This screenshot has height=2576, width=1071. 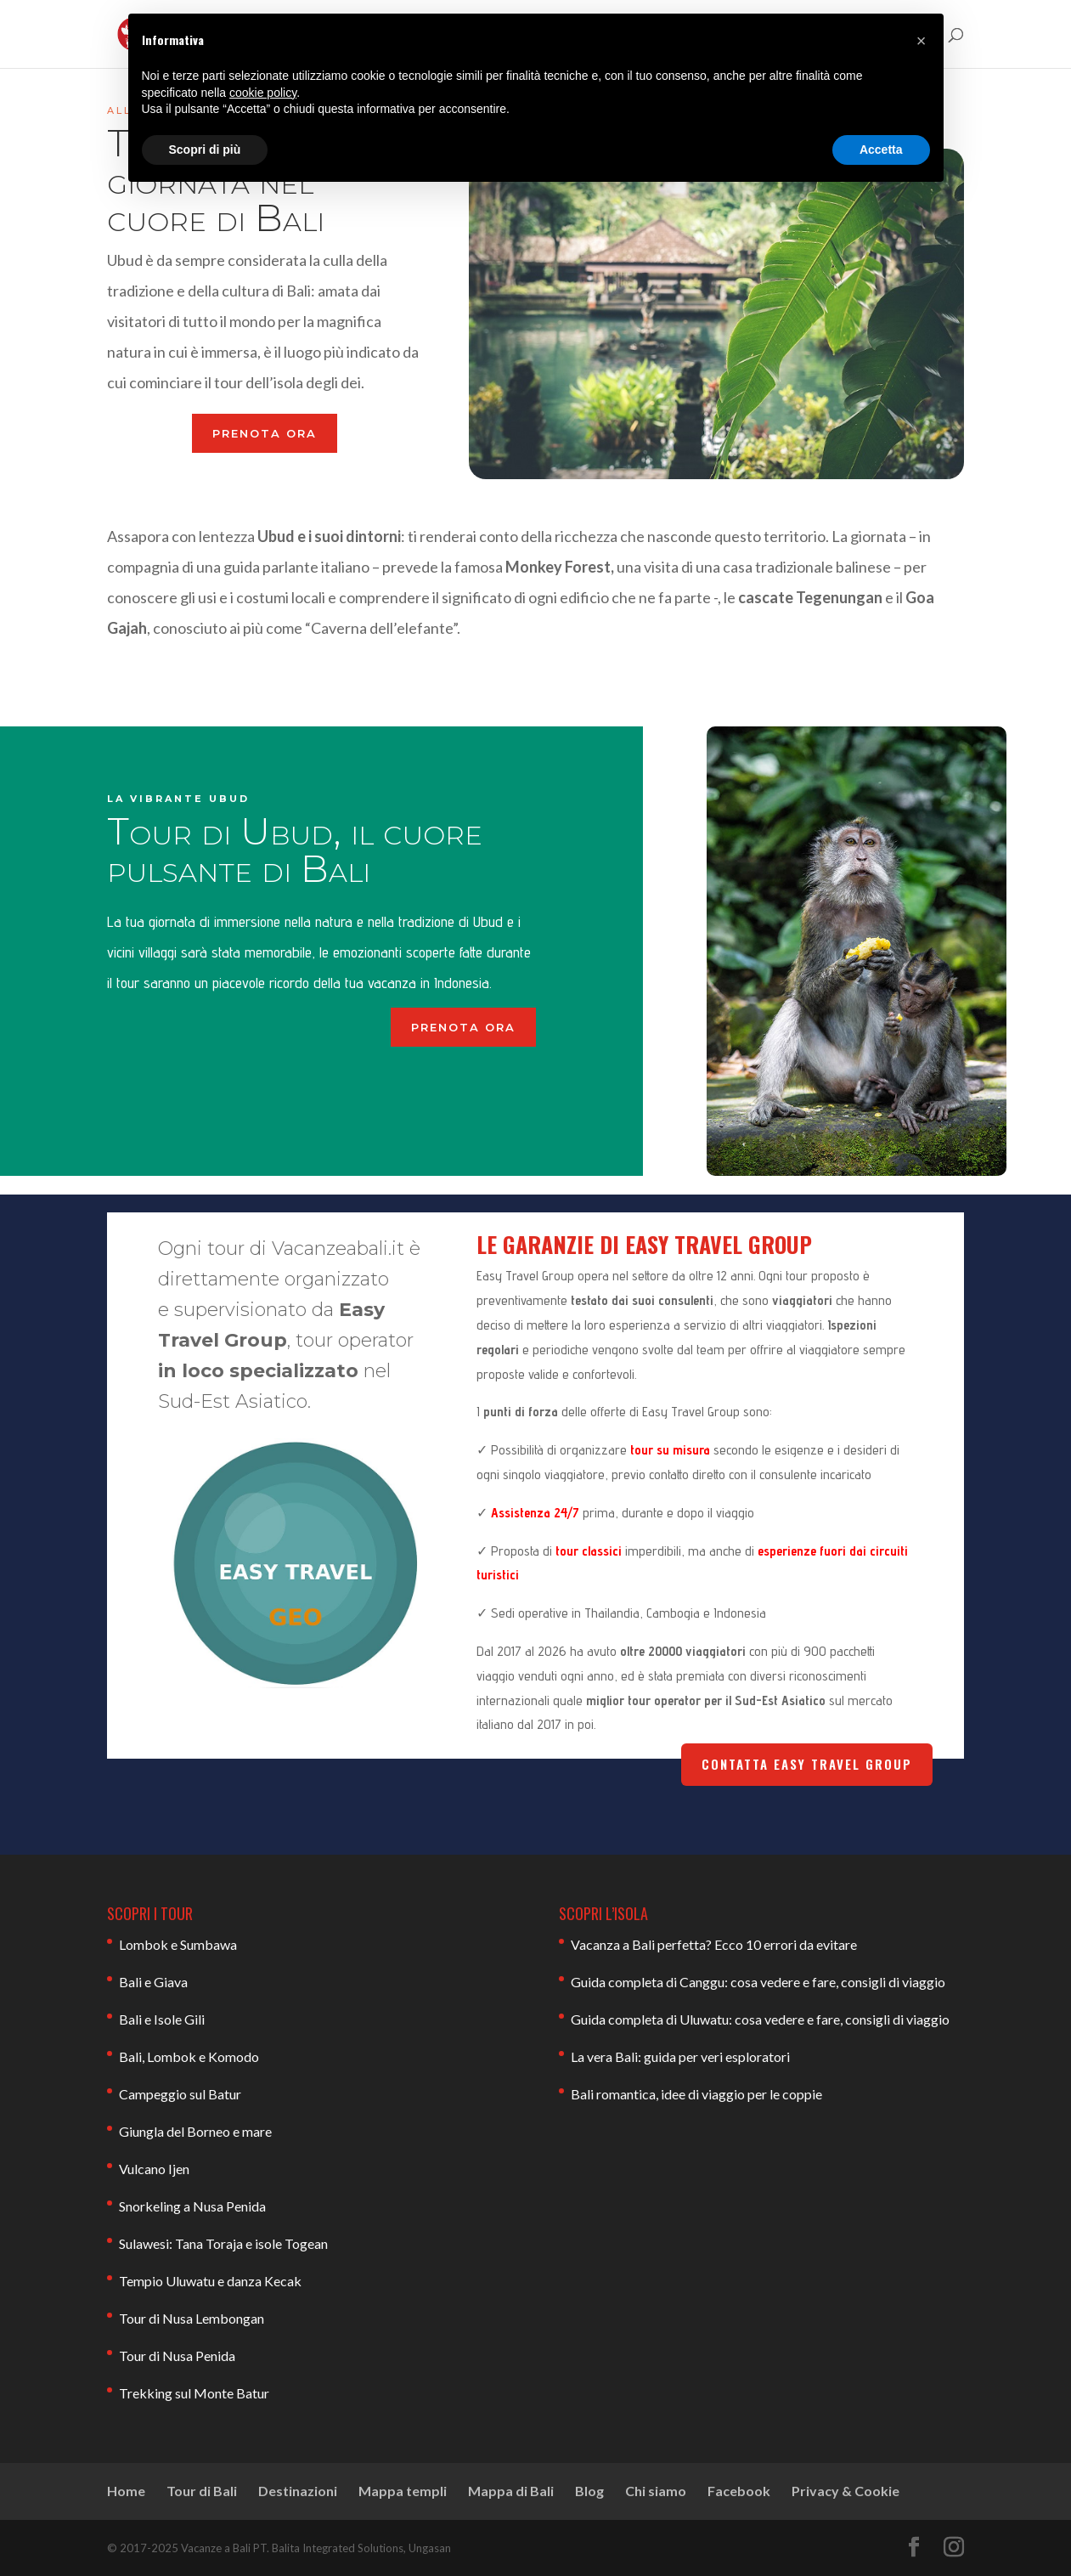 What do you see at coordinates (126, 2491) in the screenshot?
I see `Home` at bounding box center [126, 2491].